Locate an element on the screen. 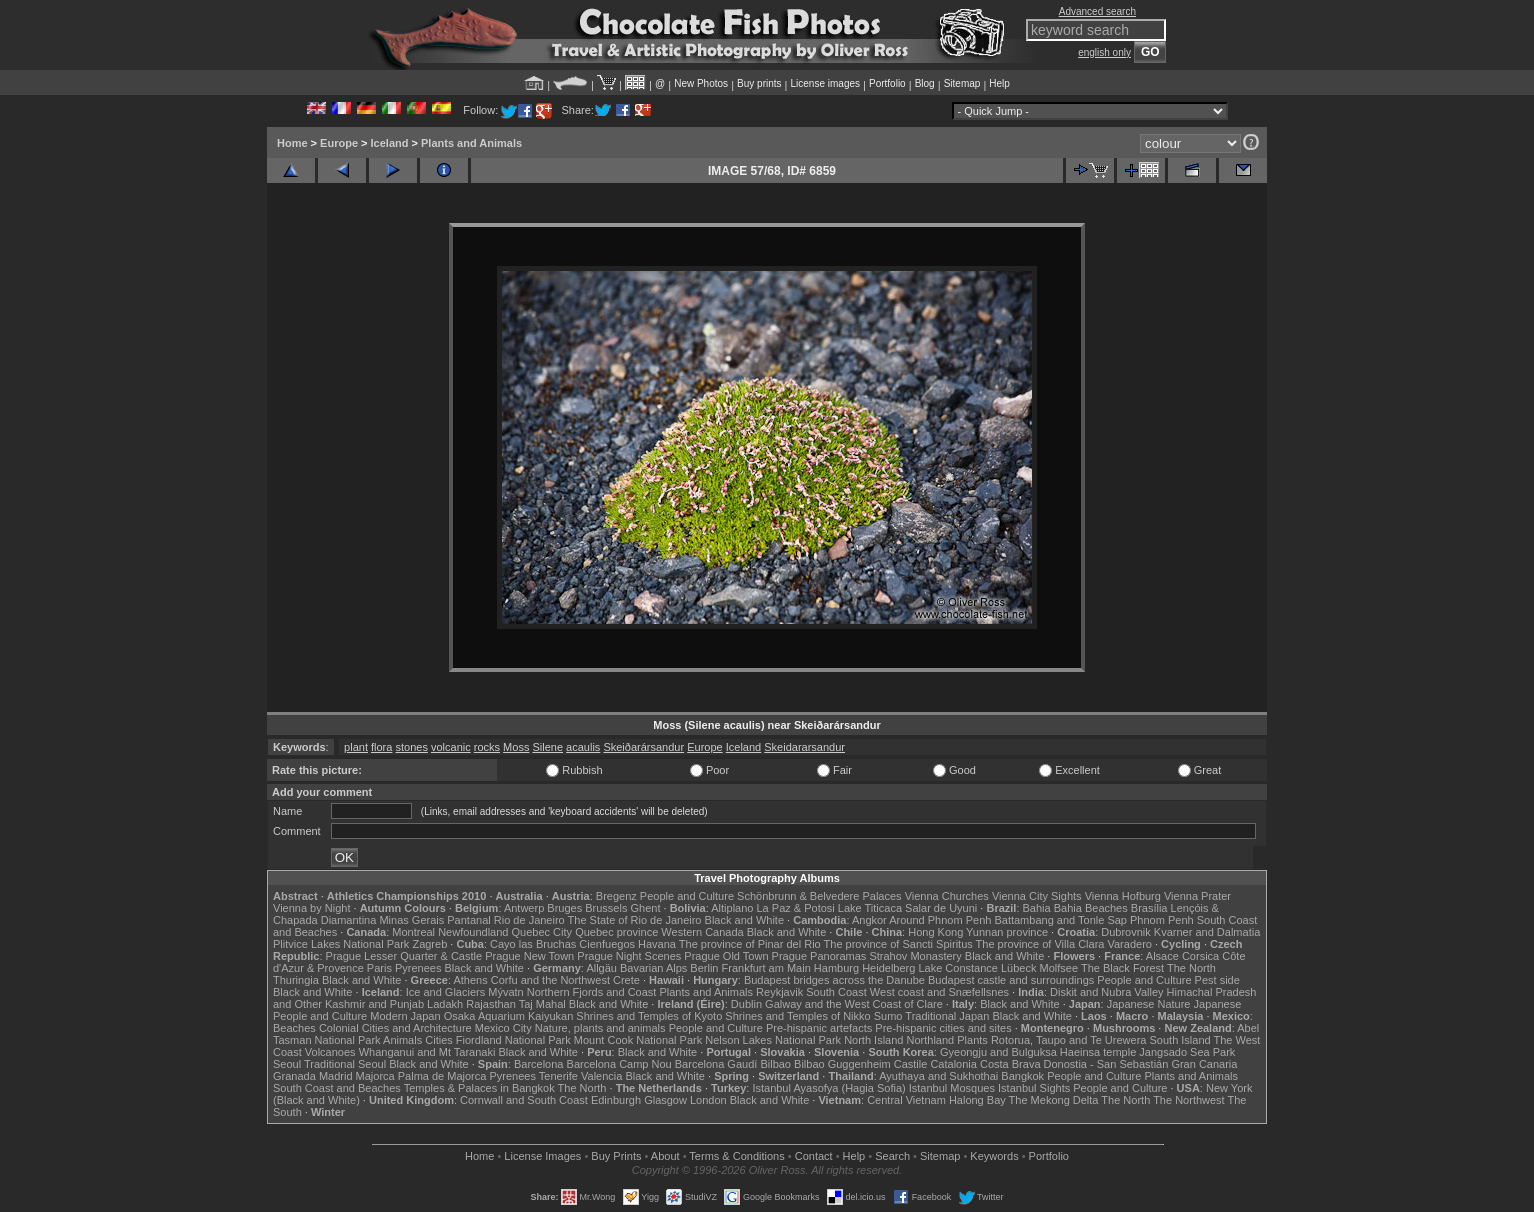 The height and width of the screenshot is (1212, 1534). Vienna Hofburg is located at coordinates (1123, 896).